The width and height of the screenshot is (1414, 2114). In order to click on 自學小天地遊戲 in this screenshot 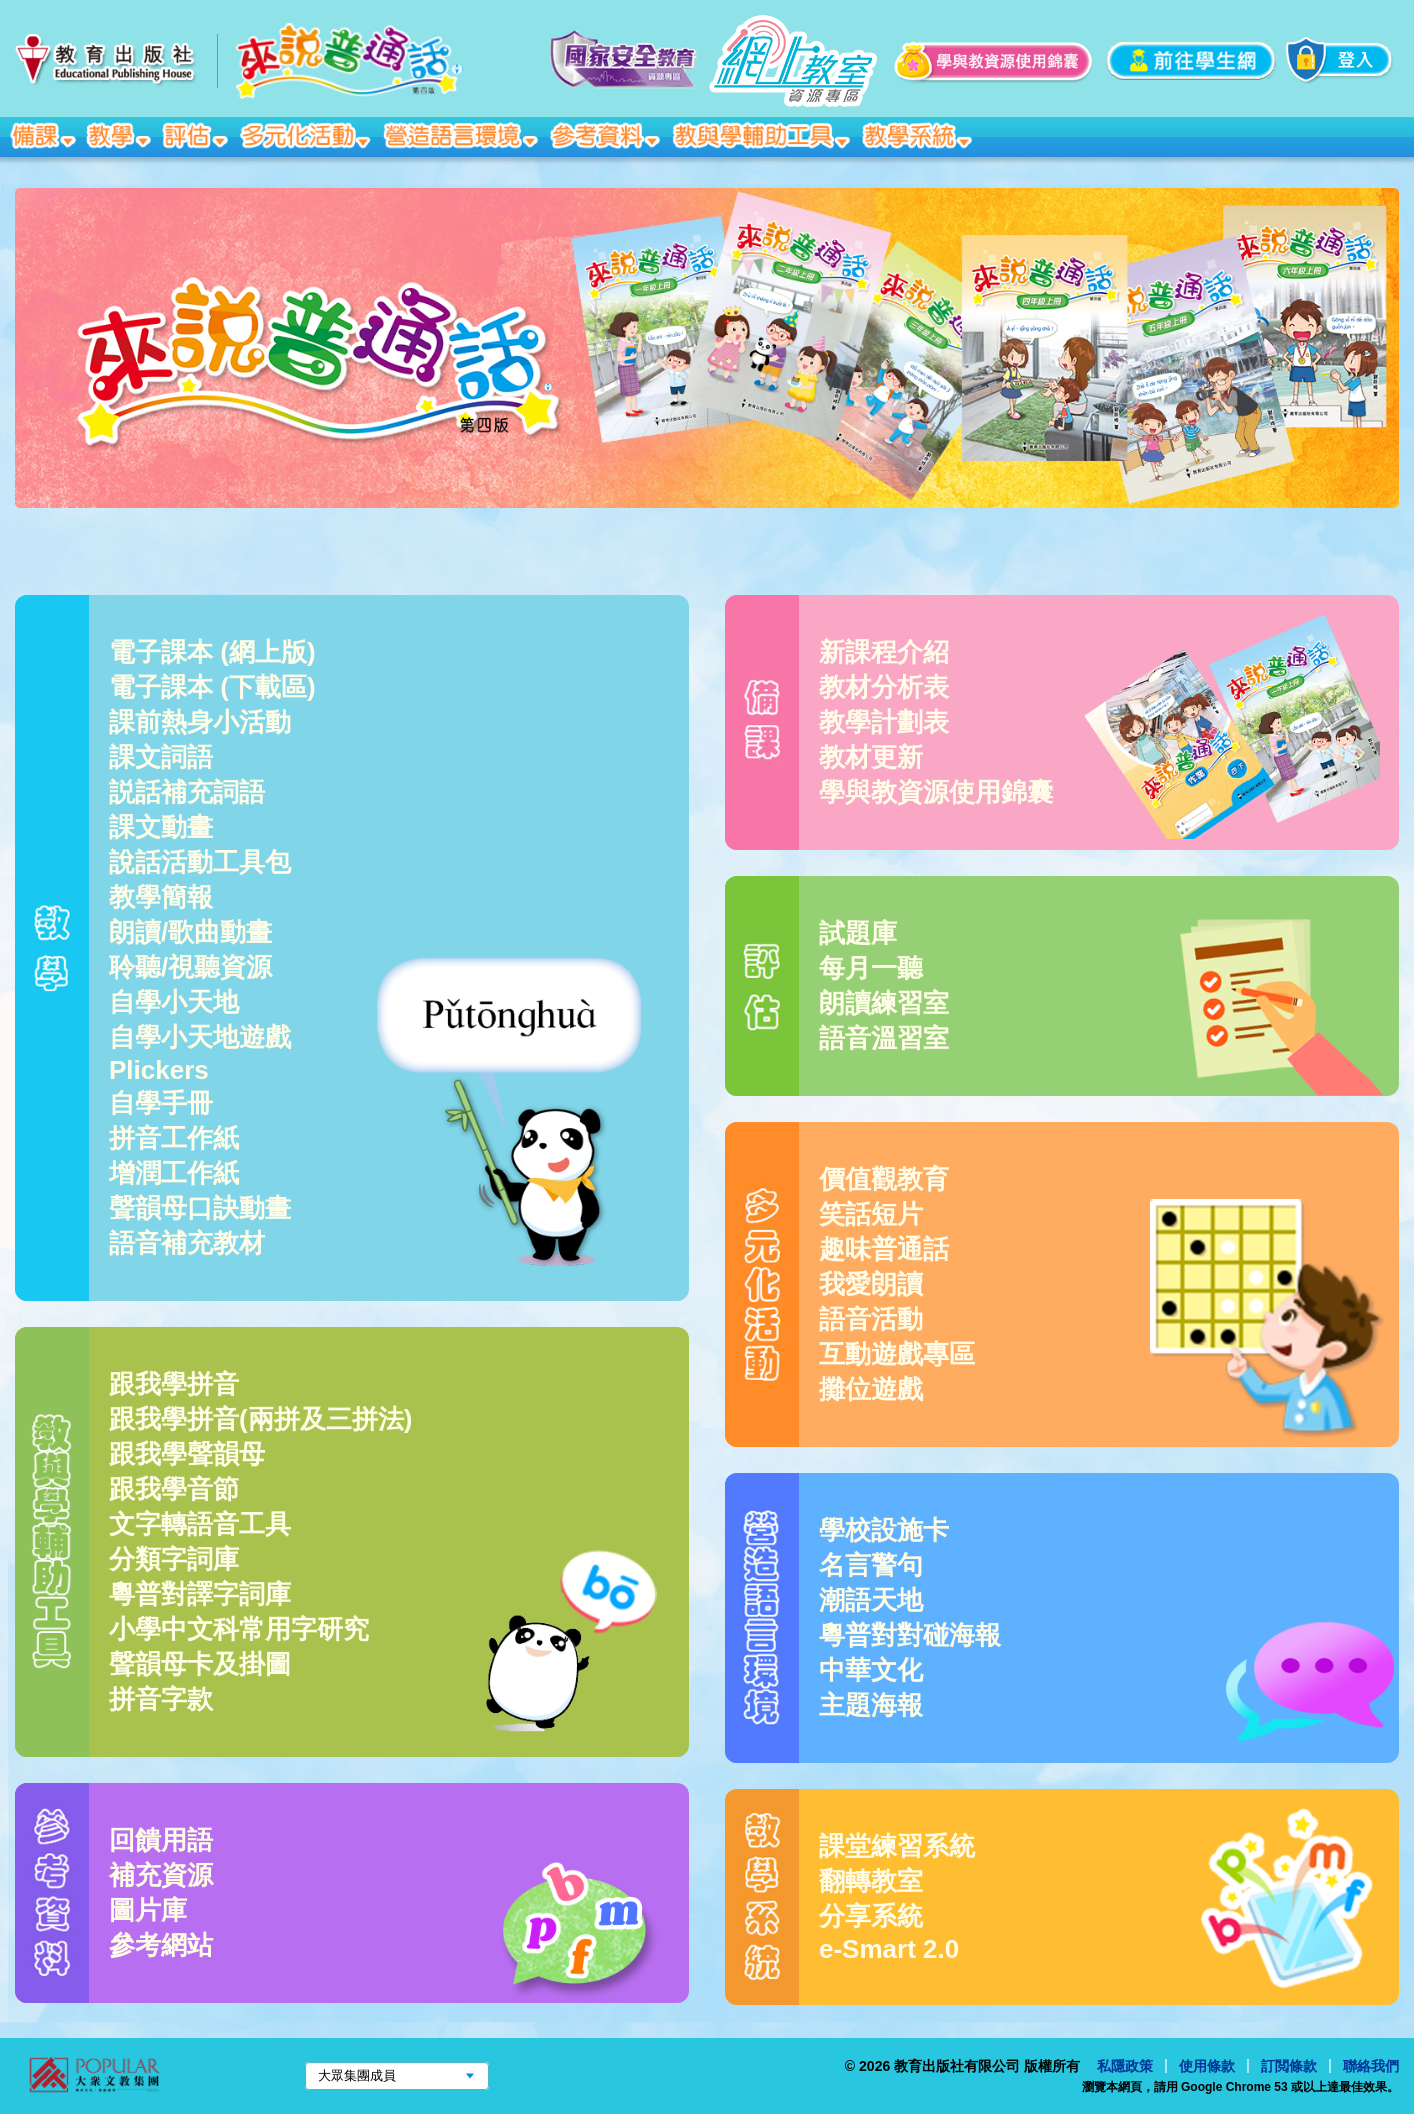, I will do `click(200, 1037)`.